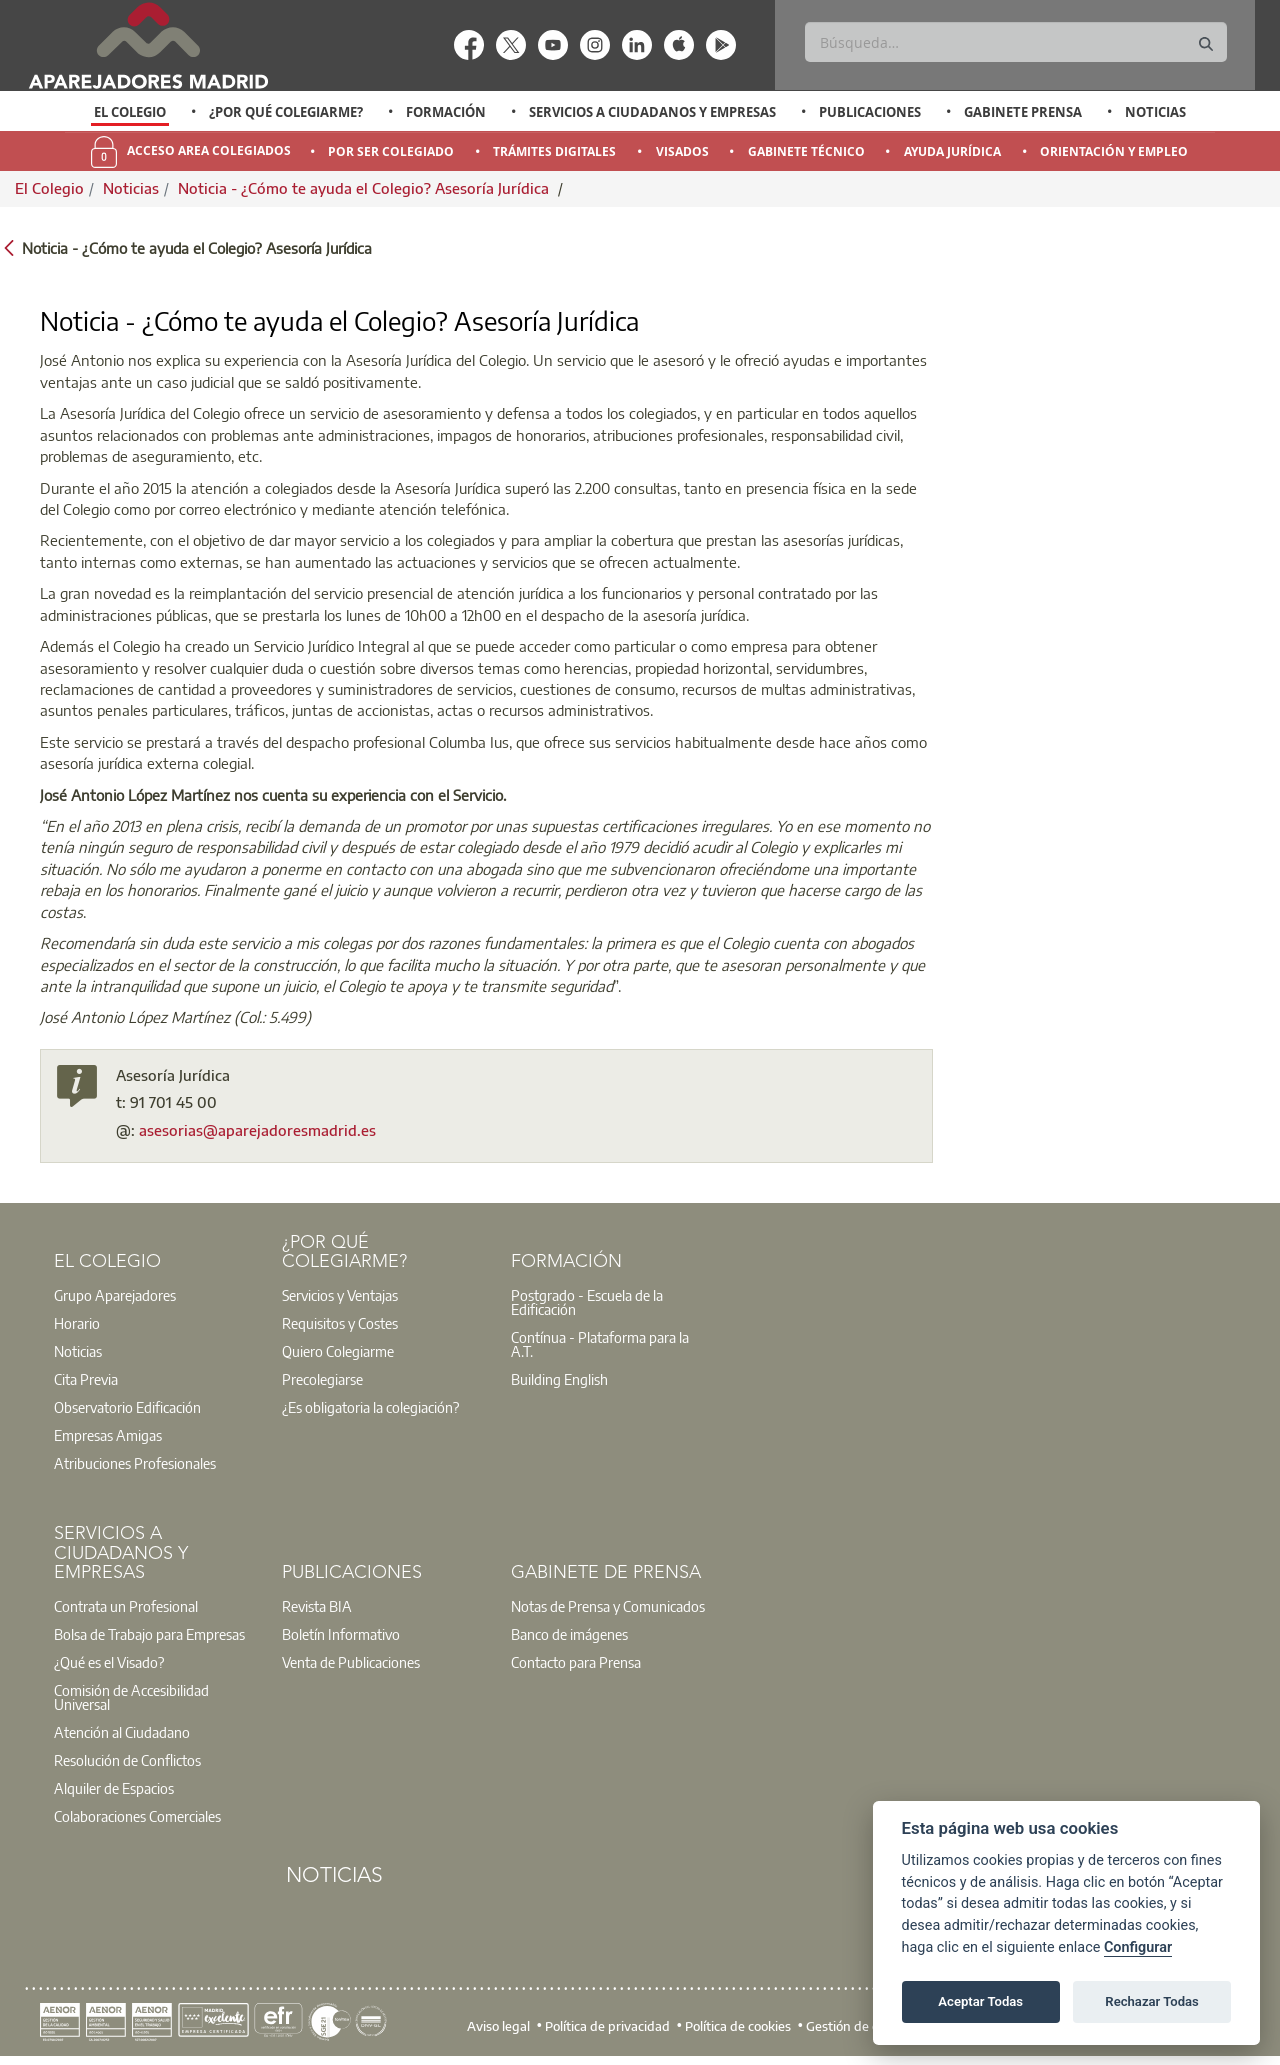 The height and width of the screenshot is (2065, 1280). Describe the element at coordinates (338, 1351) in the screenshot. I see `Quiero Colegiarme` at that location.